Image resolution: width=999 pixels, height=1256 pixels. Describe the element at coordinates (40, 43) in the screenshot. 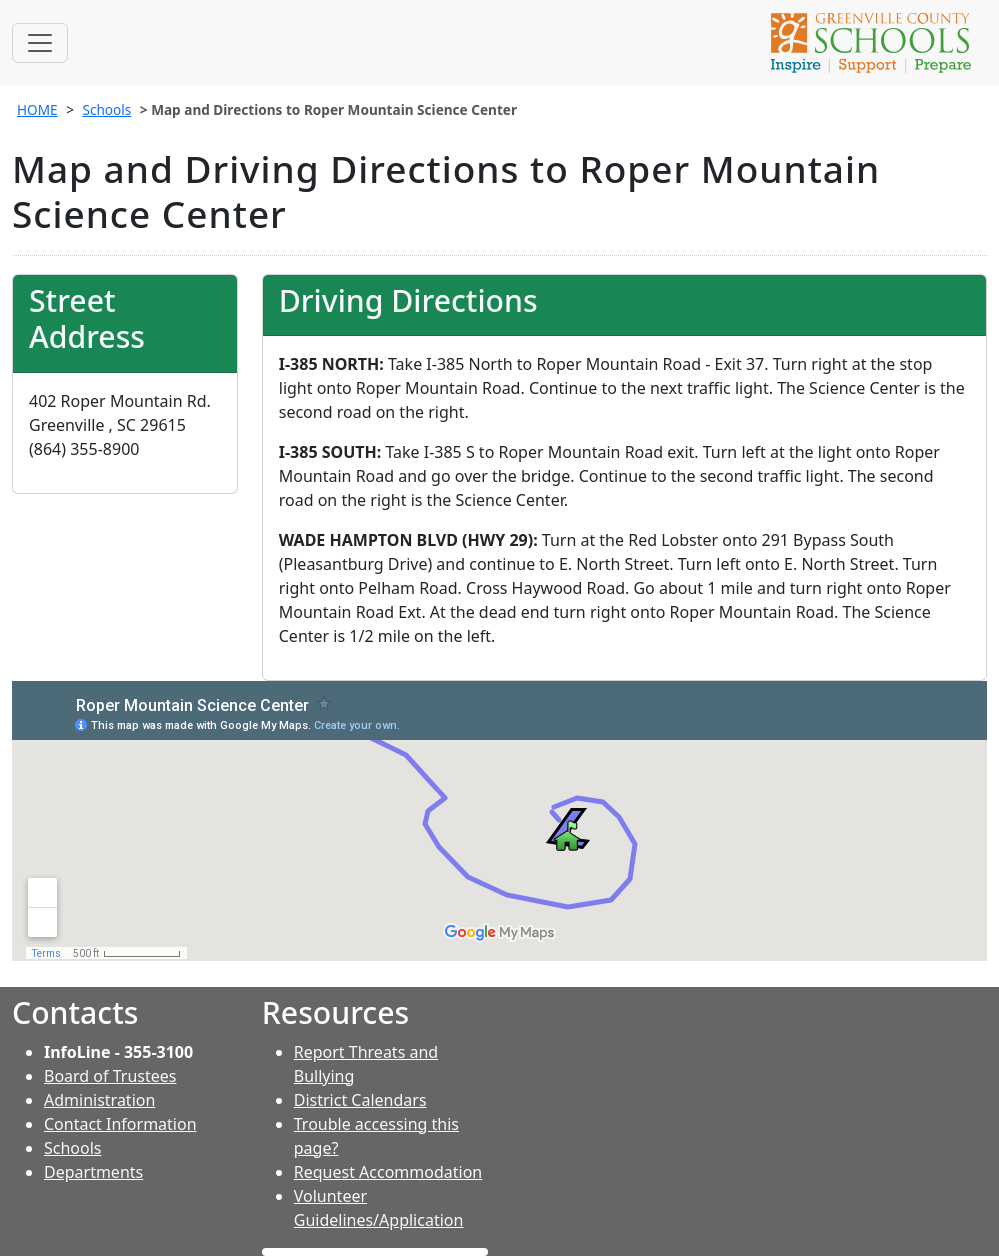

I see `[Toggle navigation]` at that location.